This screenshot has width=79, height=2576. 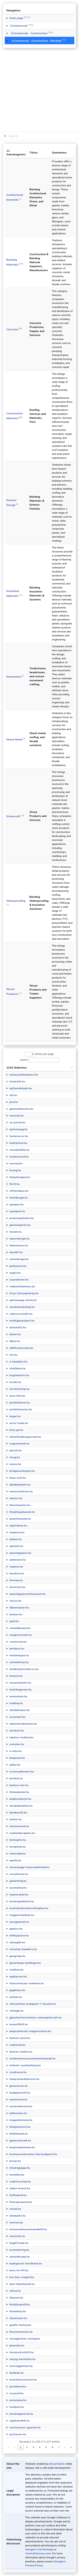 What do you see at coordinates (30, 2031) in the screenshot?
I see `alapszerkezet-megerositese.hu` at bounding box center [30, 2031].